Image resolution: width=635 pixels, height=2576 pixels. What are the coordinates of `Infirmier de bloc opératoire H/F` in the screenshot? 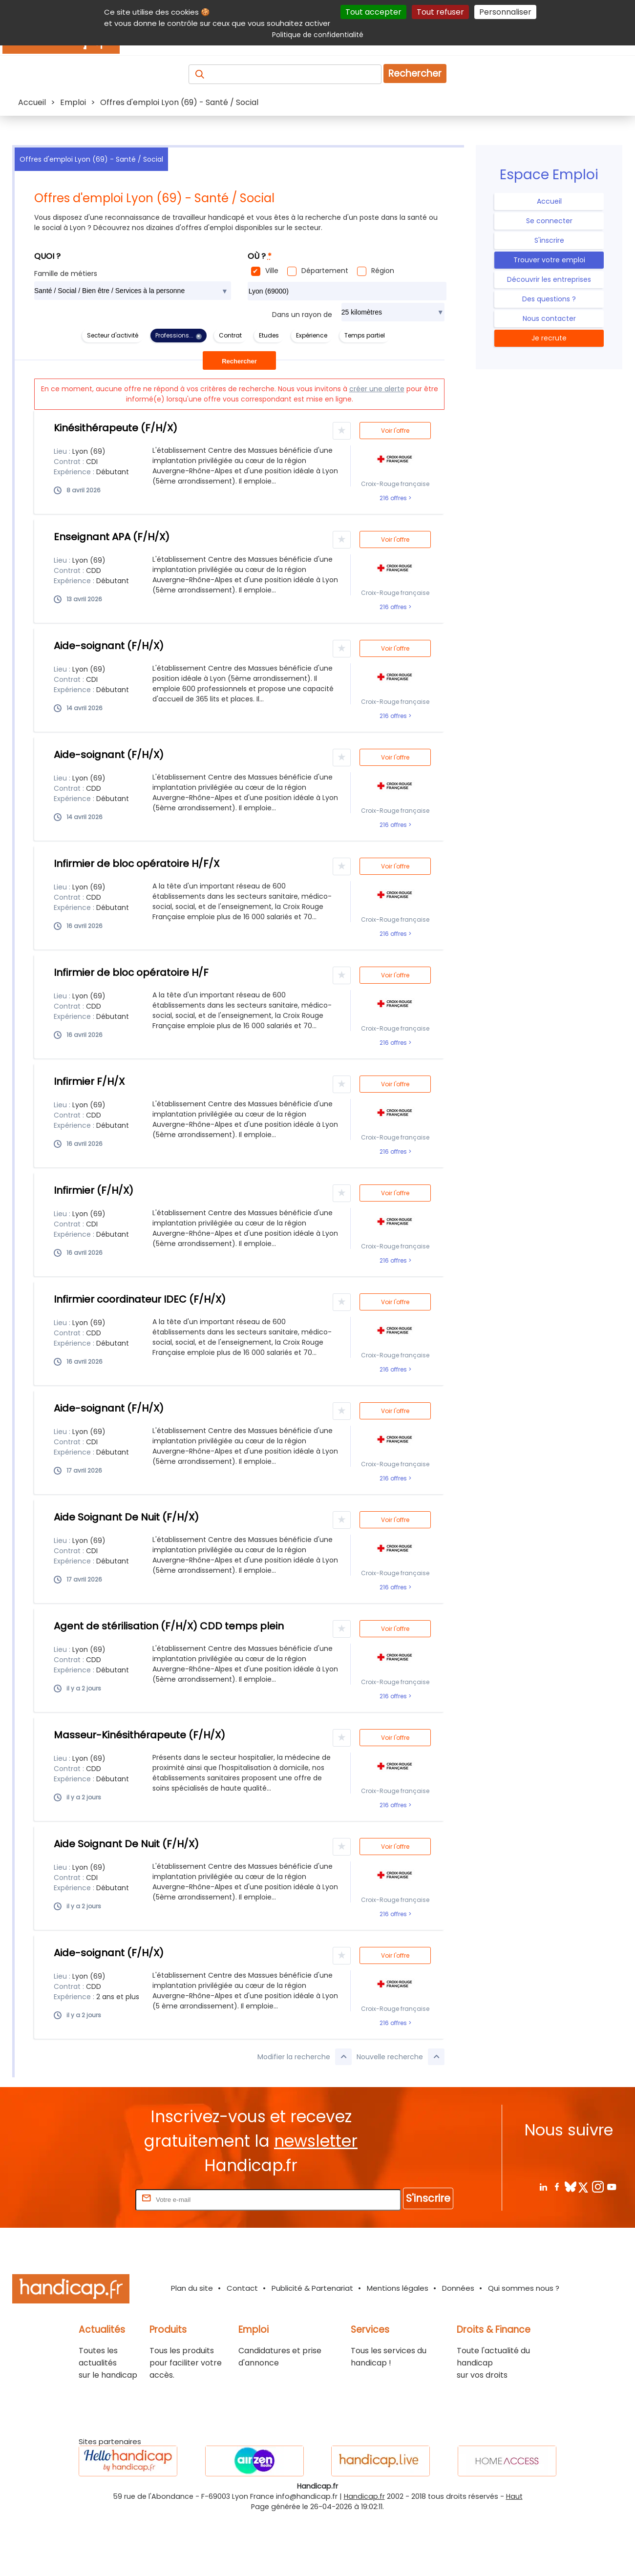 It's located at (131, 972).